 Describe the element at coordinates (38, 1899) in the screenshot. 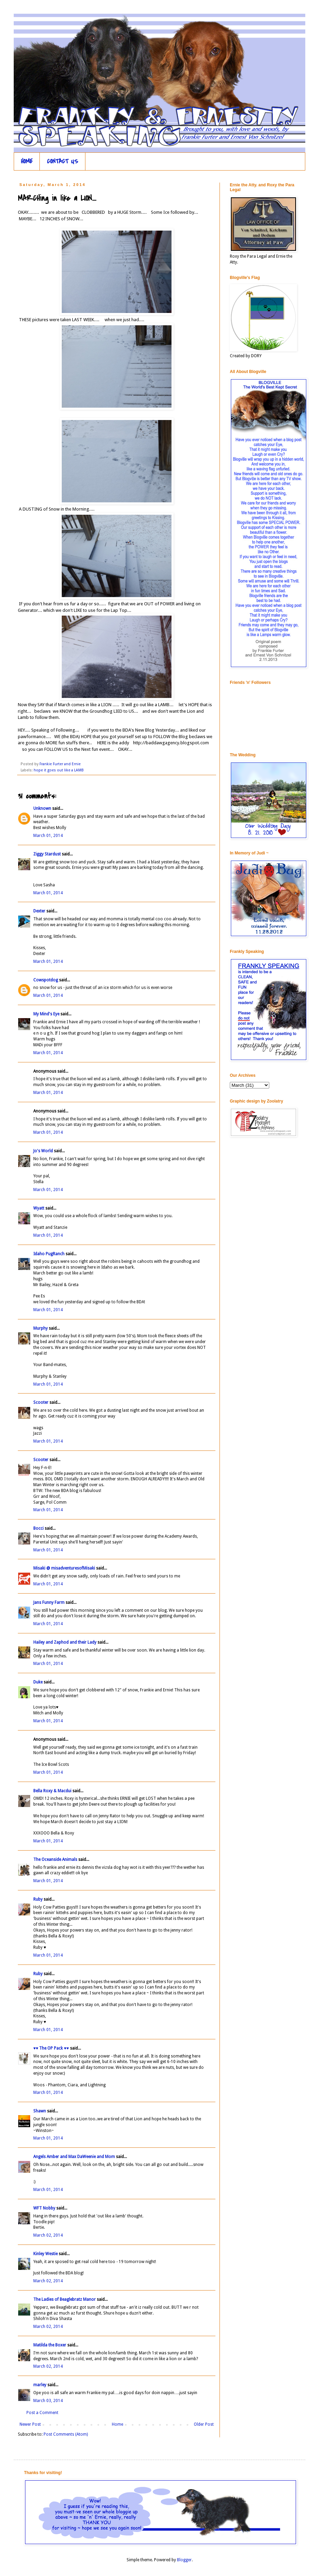

I see `Ruby` at that location.